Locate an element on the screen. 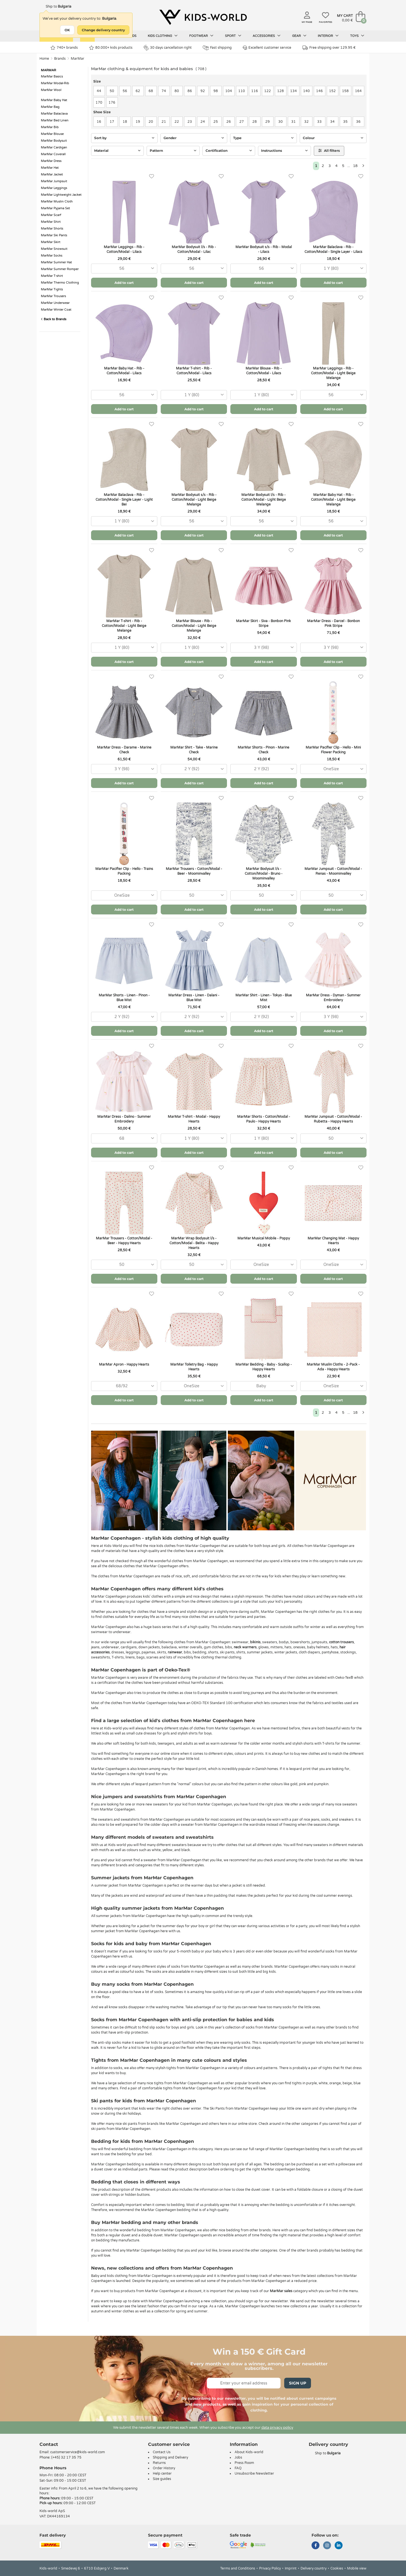 The width and height of the screenshot is (406, 2576). MarMar Lightweight Jacket is located at coordinates (61, 195).